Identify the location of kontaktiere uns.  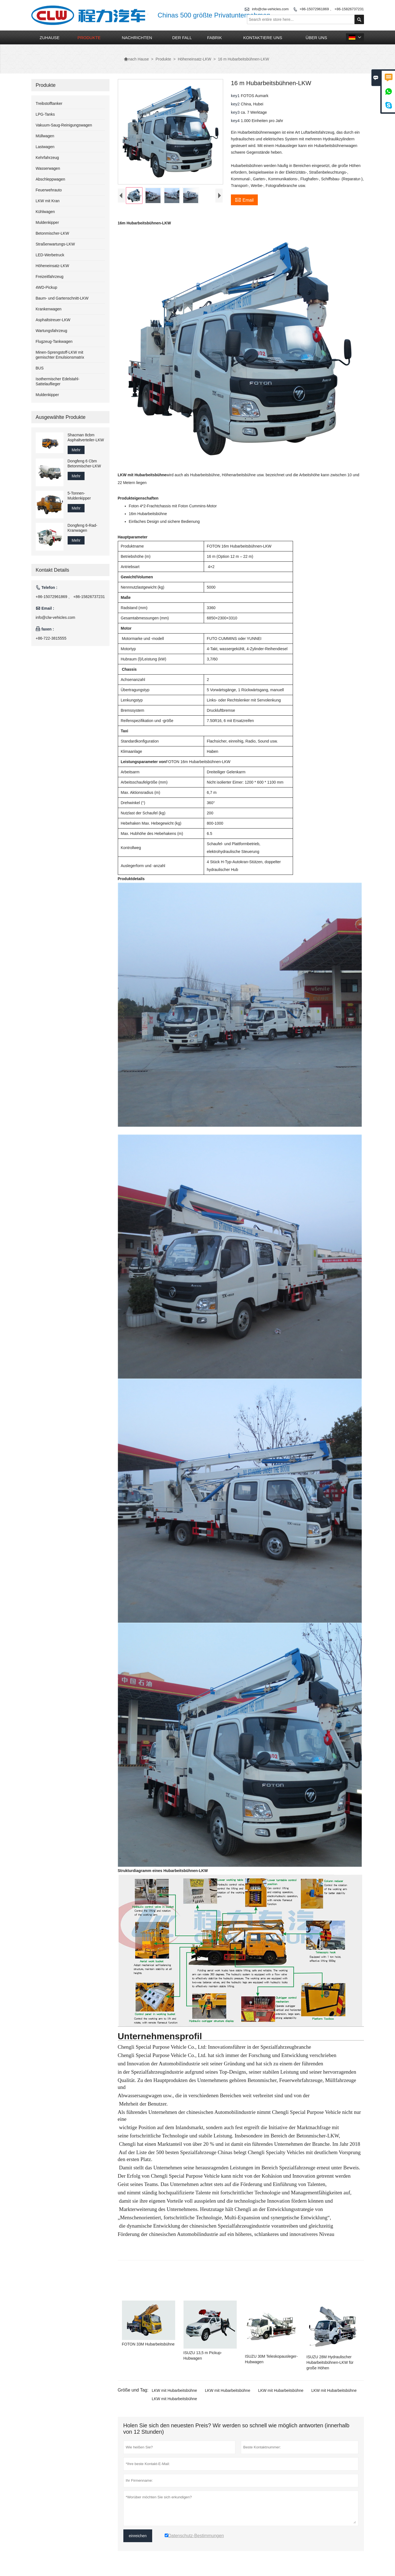
(262, 37).